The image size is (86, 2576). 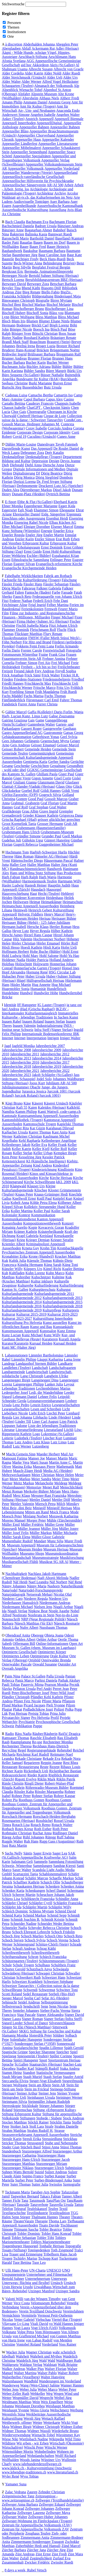 What do you see at coordinates (23, 964) in the screenshot?
I see `Holzschnitt` at bounding box center [23, 964].